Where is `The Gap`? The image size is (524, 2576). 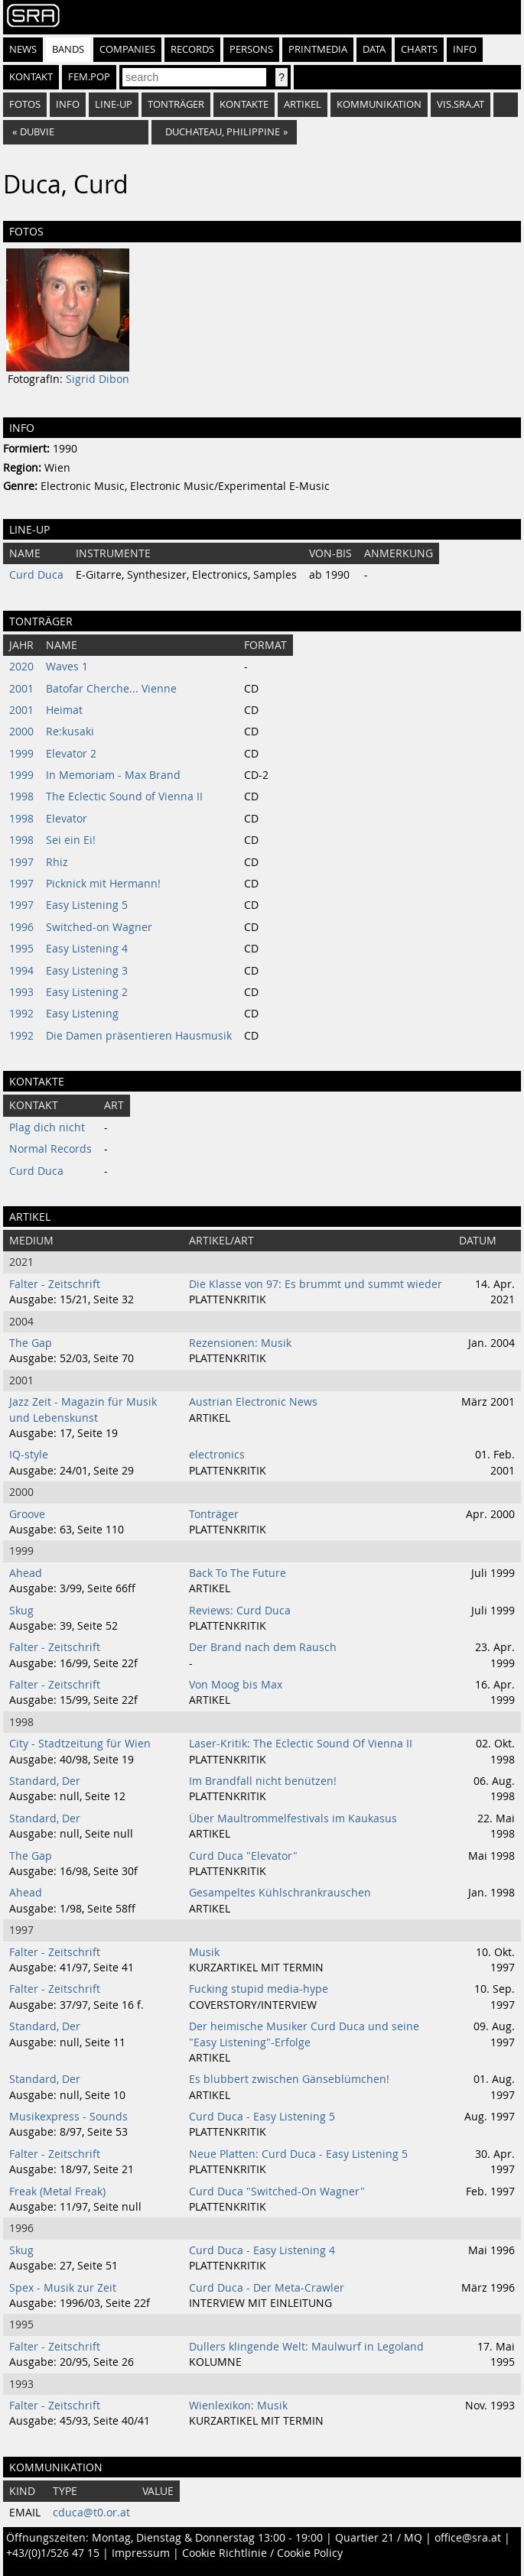
The Gap is located at coordinates (30, 1343).